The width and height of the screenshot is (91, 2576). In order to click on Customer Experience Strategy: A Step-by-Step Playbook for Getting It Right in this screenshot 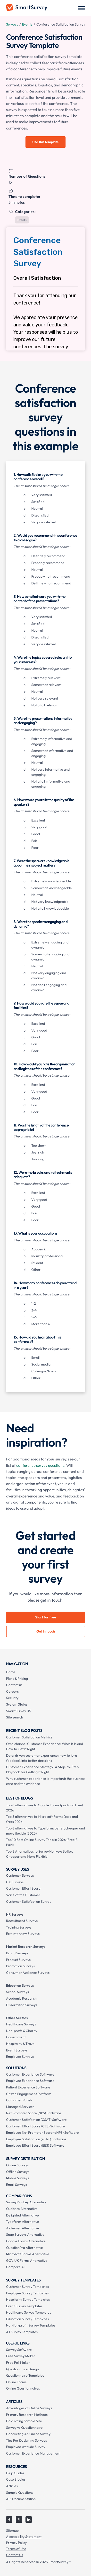, I will do `click(42, 1769)`.